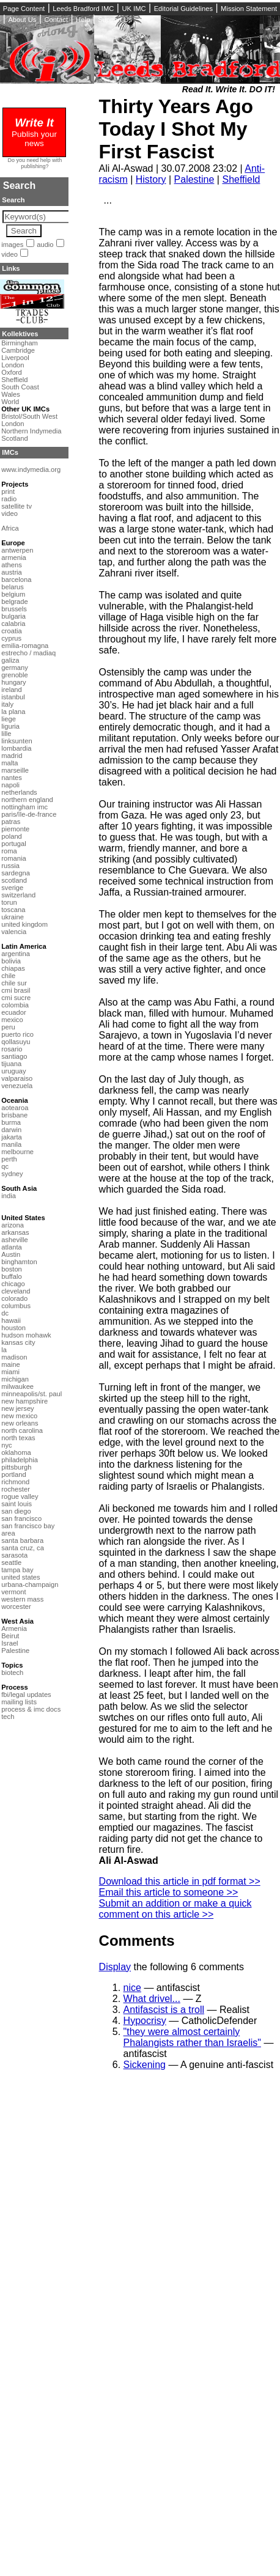  I want to click on Sheffield, so click(241, 179).